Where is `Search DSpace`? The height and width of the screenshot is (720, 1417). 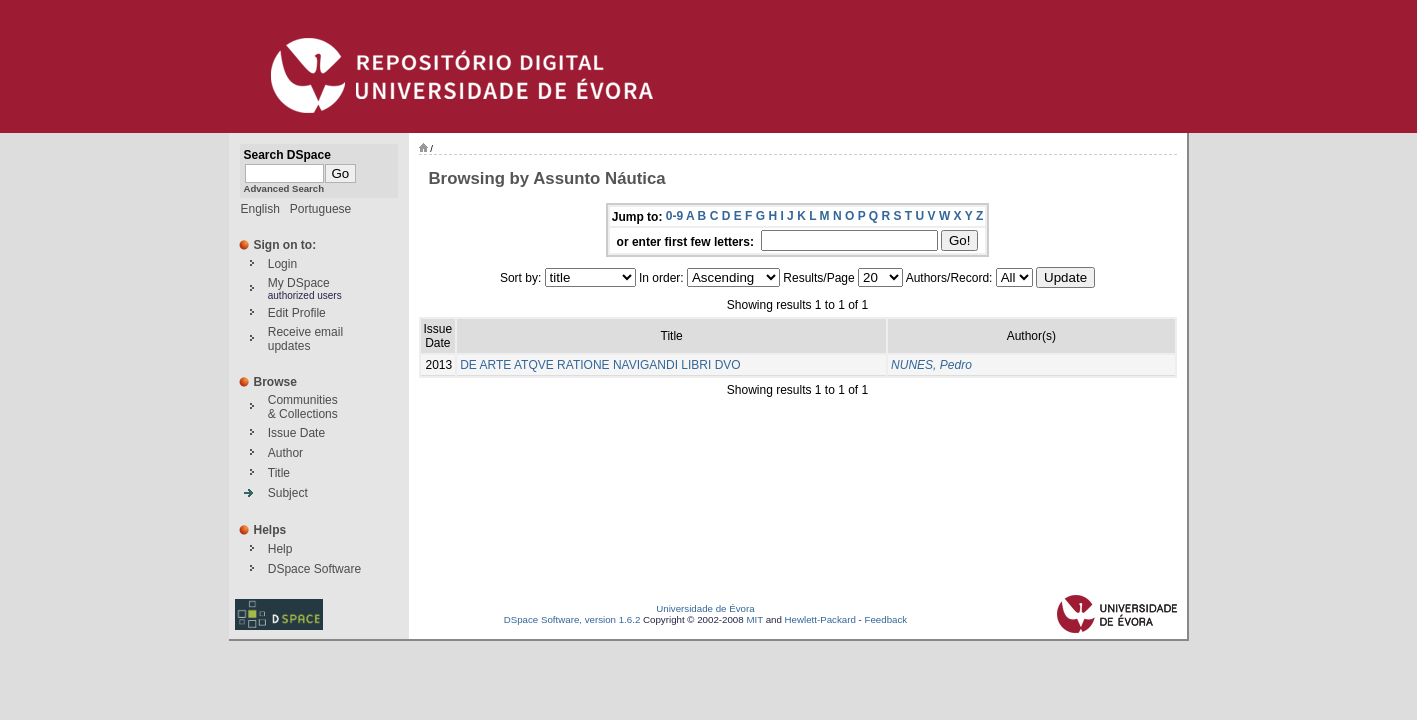
Search DSpace is located at coordinates (287, 155).